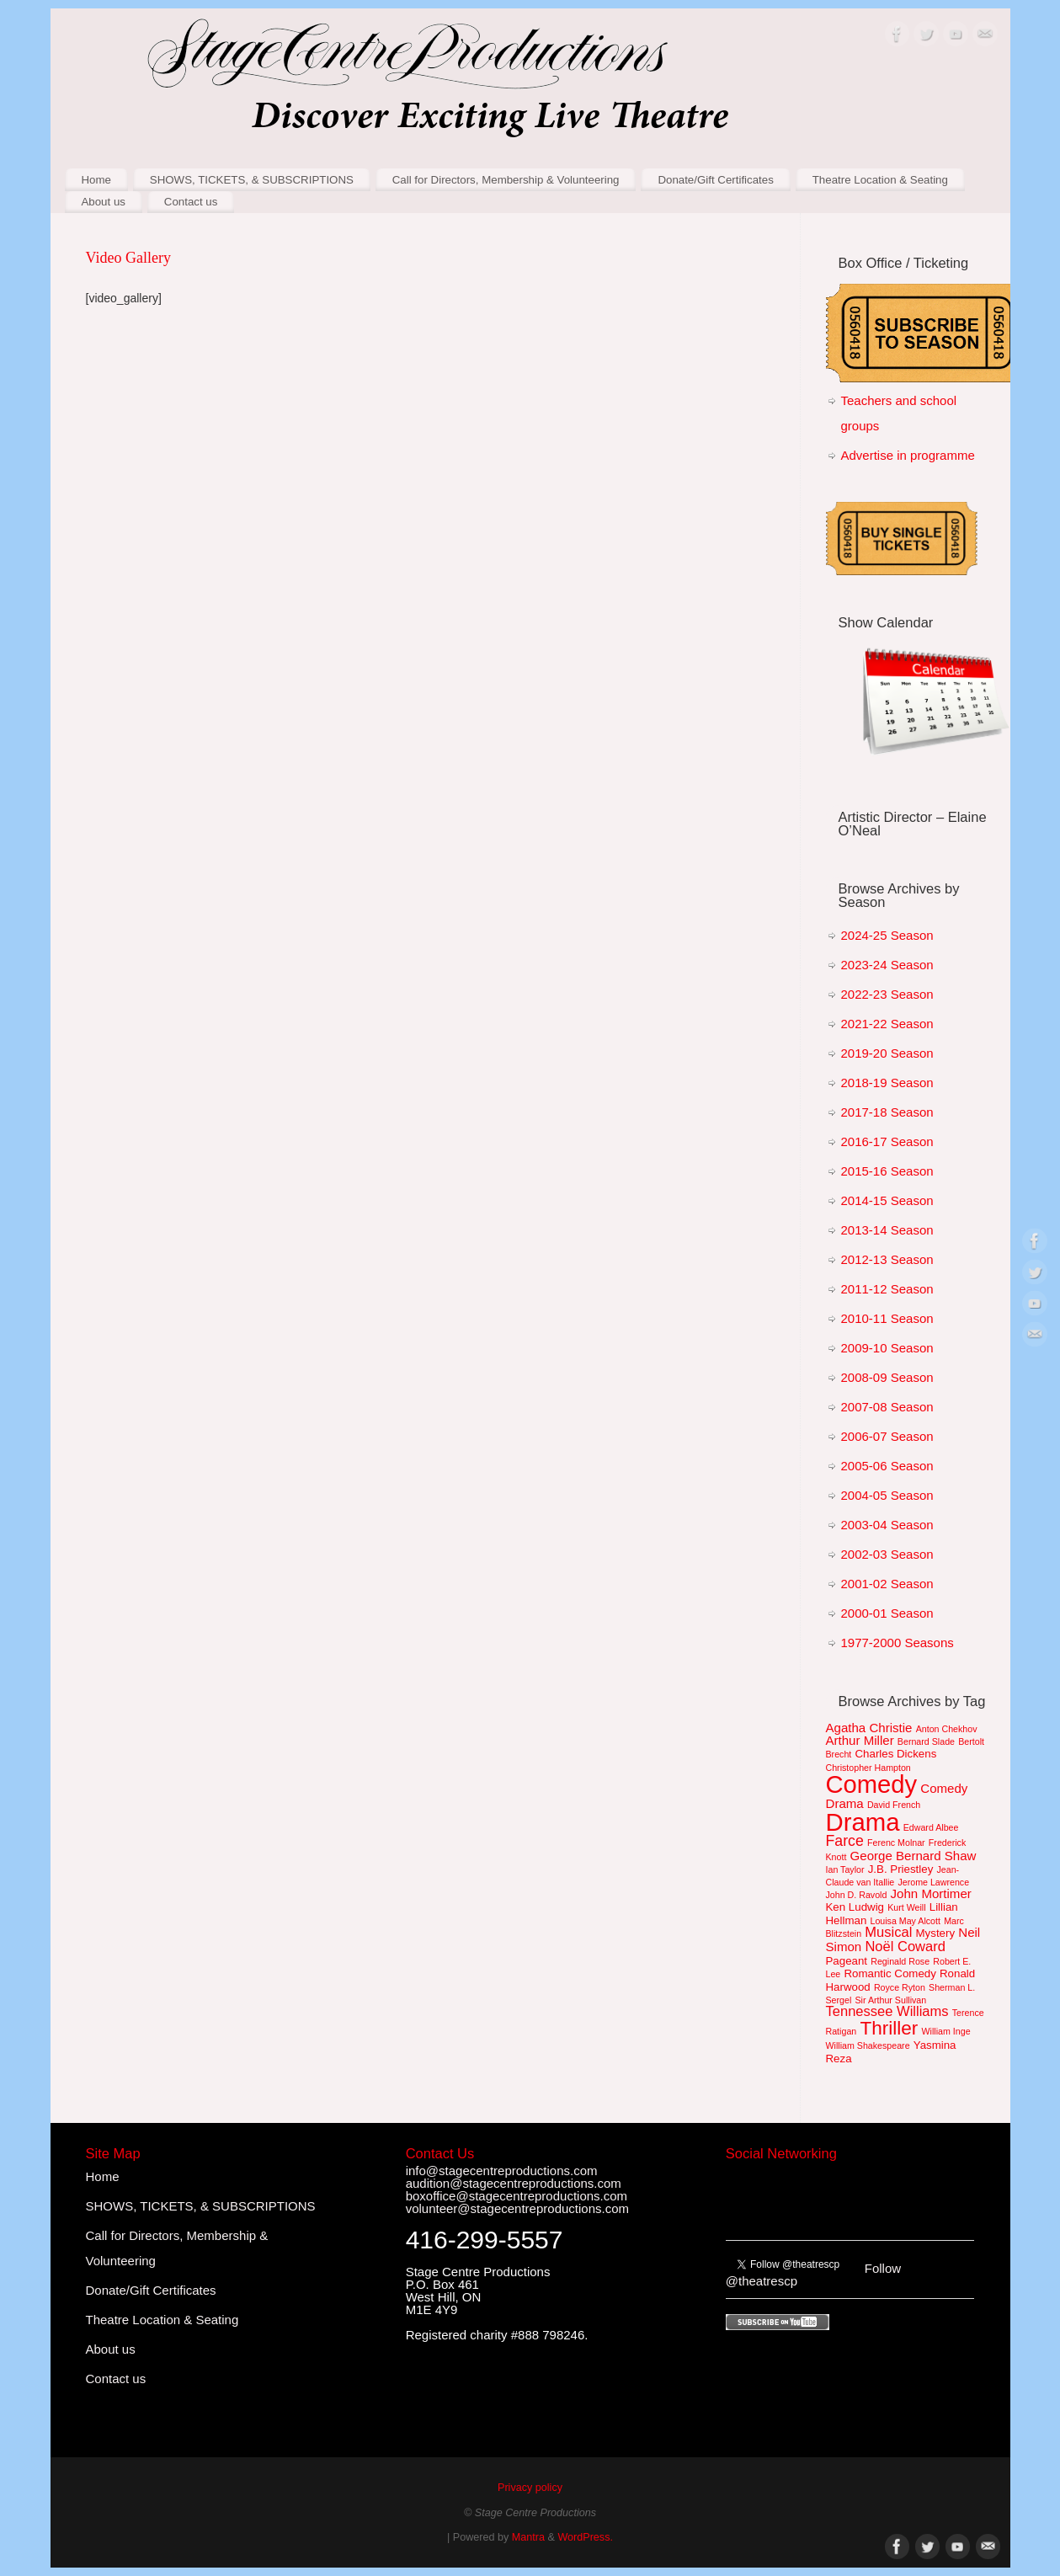 The image size is (1060, 2576). I want to click on Reginald Rose [Reginald Rose (1 item)], so click(900, 1961).